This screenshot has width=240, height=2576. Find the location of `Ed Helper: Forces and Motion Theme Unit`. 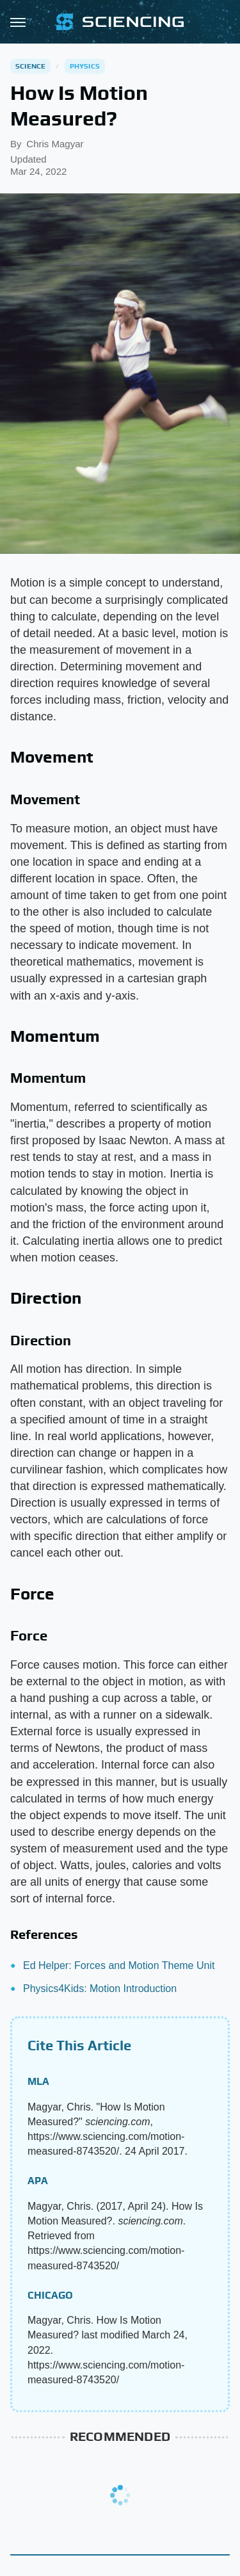

Ed Helper: Forces and Motion Theme Unit is located at coordinates (118, 1965).